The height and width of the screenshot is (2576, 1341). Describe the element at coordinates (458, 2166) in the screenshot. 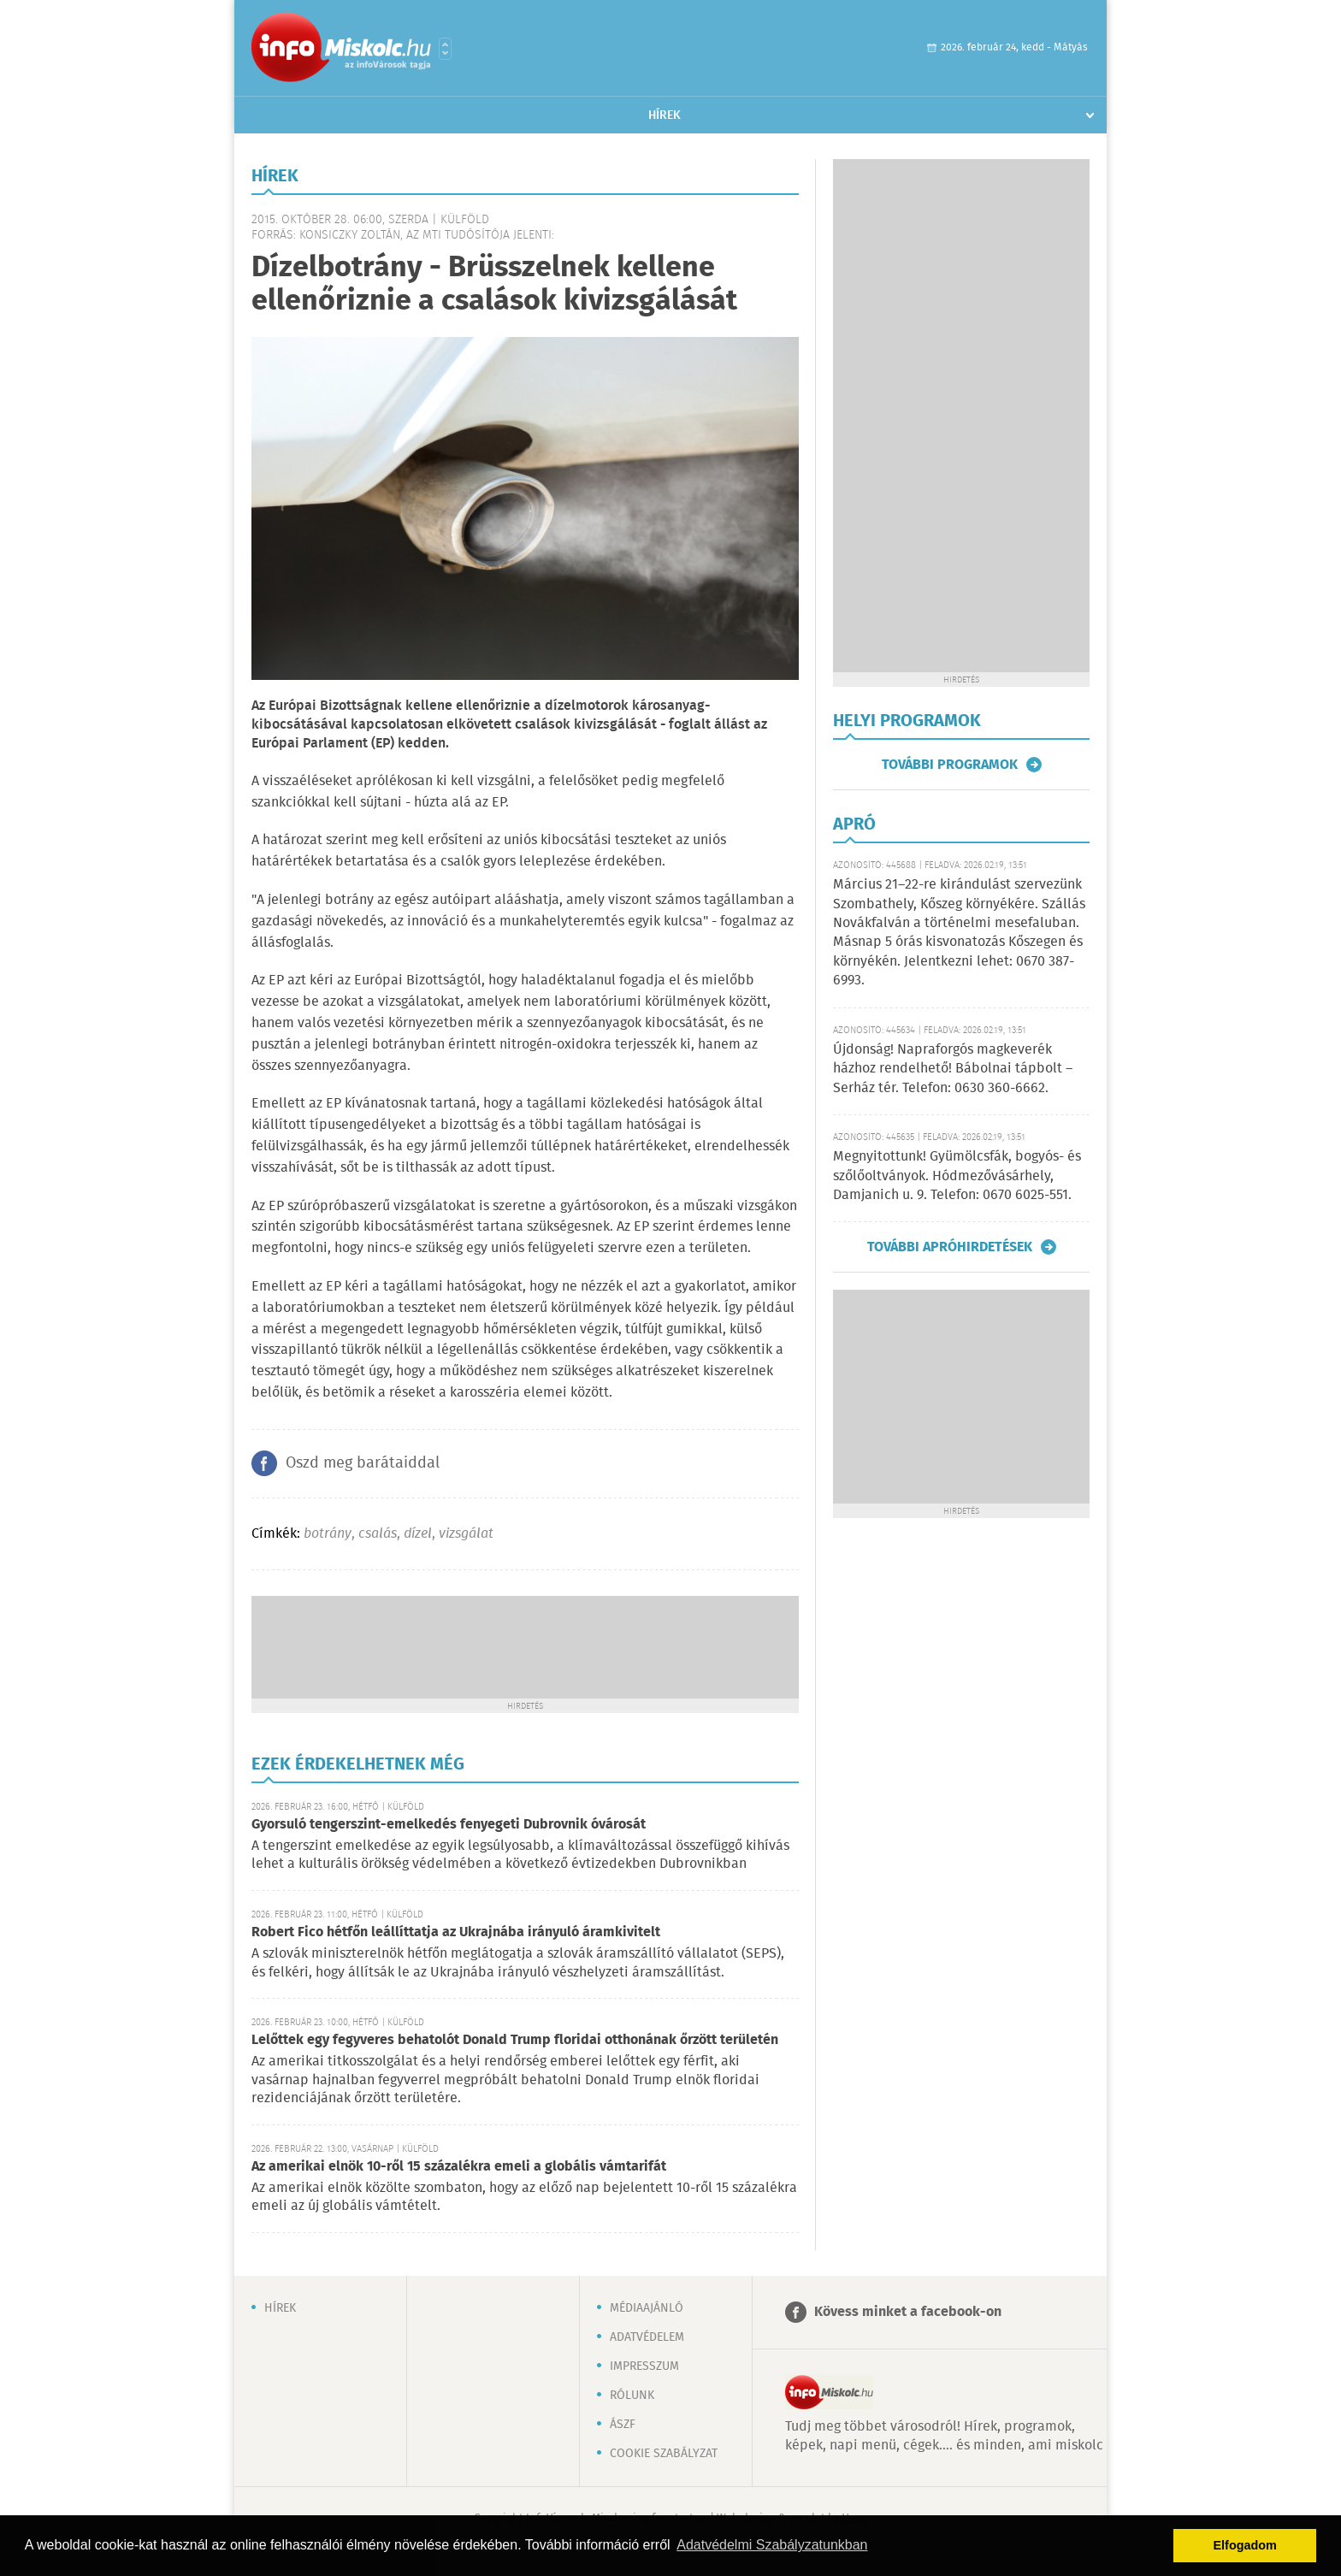

I see `Az amerikai elnök 10-ről 15 százalékra emeli a globális vámtarifát` at that location.